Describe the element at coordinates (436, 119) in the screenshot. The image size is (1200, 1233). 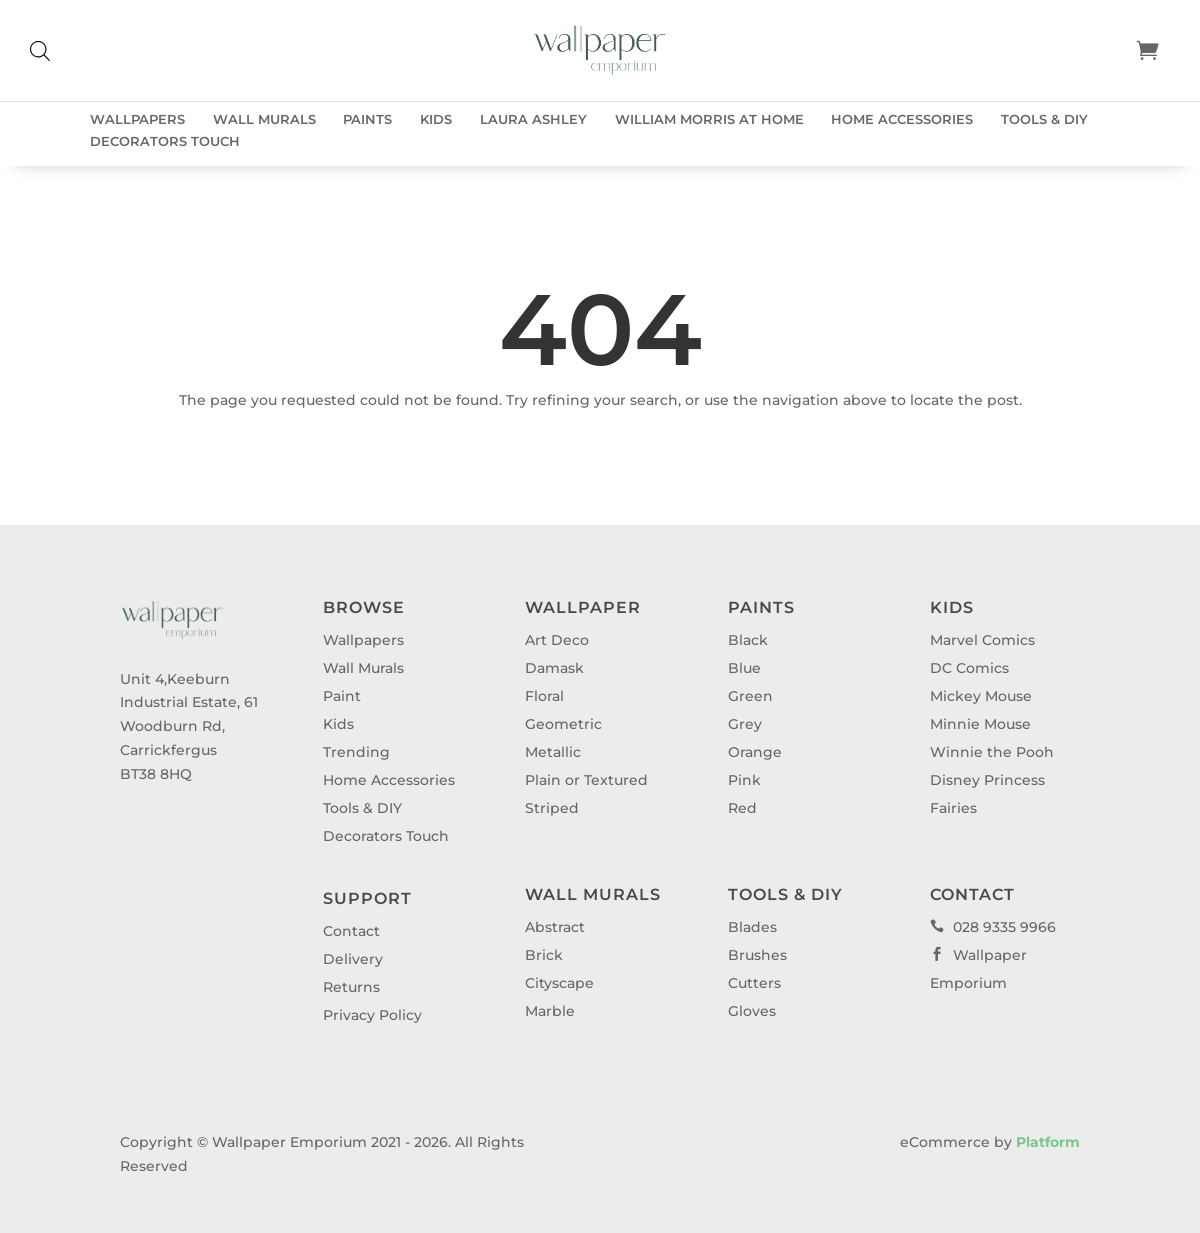
I see `Kids` at that location.